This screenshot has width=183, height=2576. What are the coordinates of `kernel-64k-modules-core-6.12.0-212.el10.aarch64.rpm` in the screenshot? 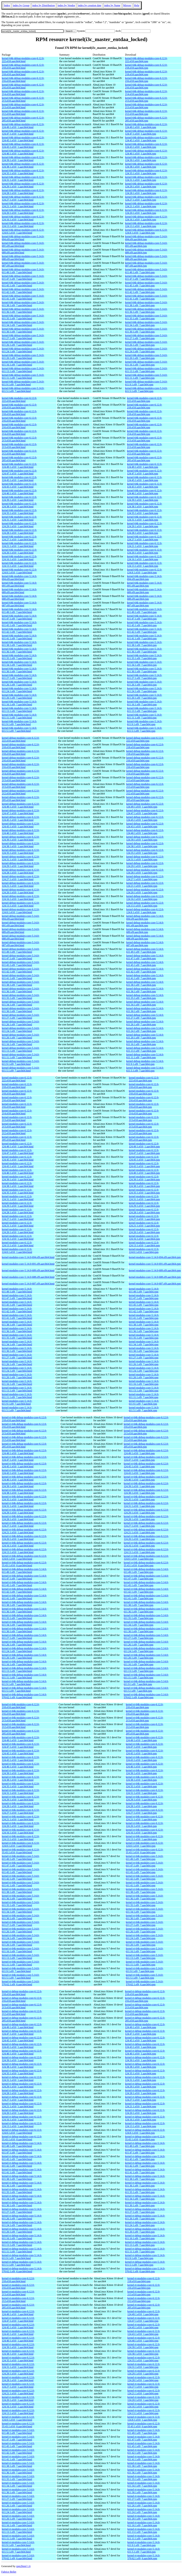 It's located at (144, 452).